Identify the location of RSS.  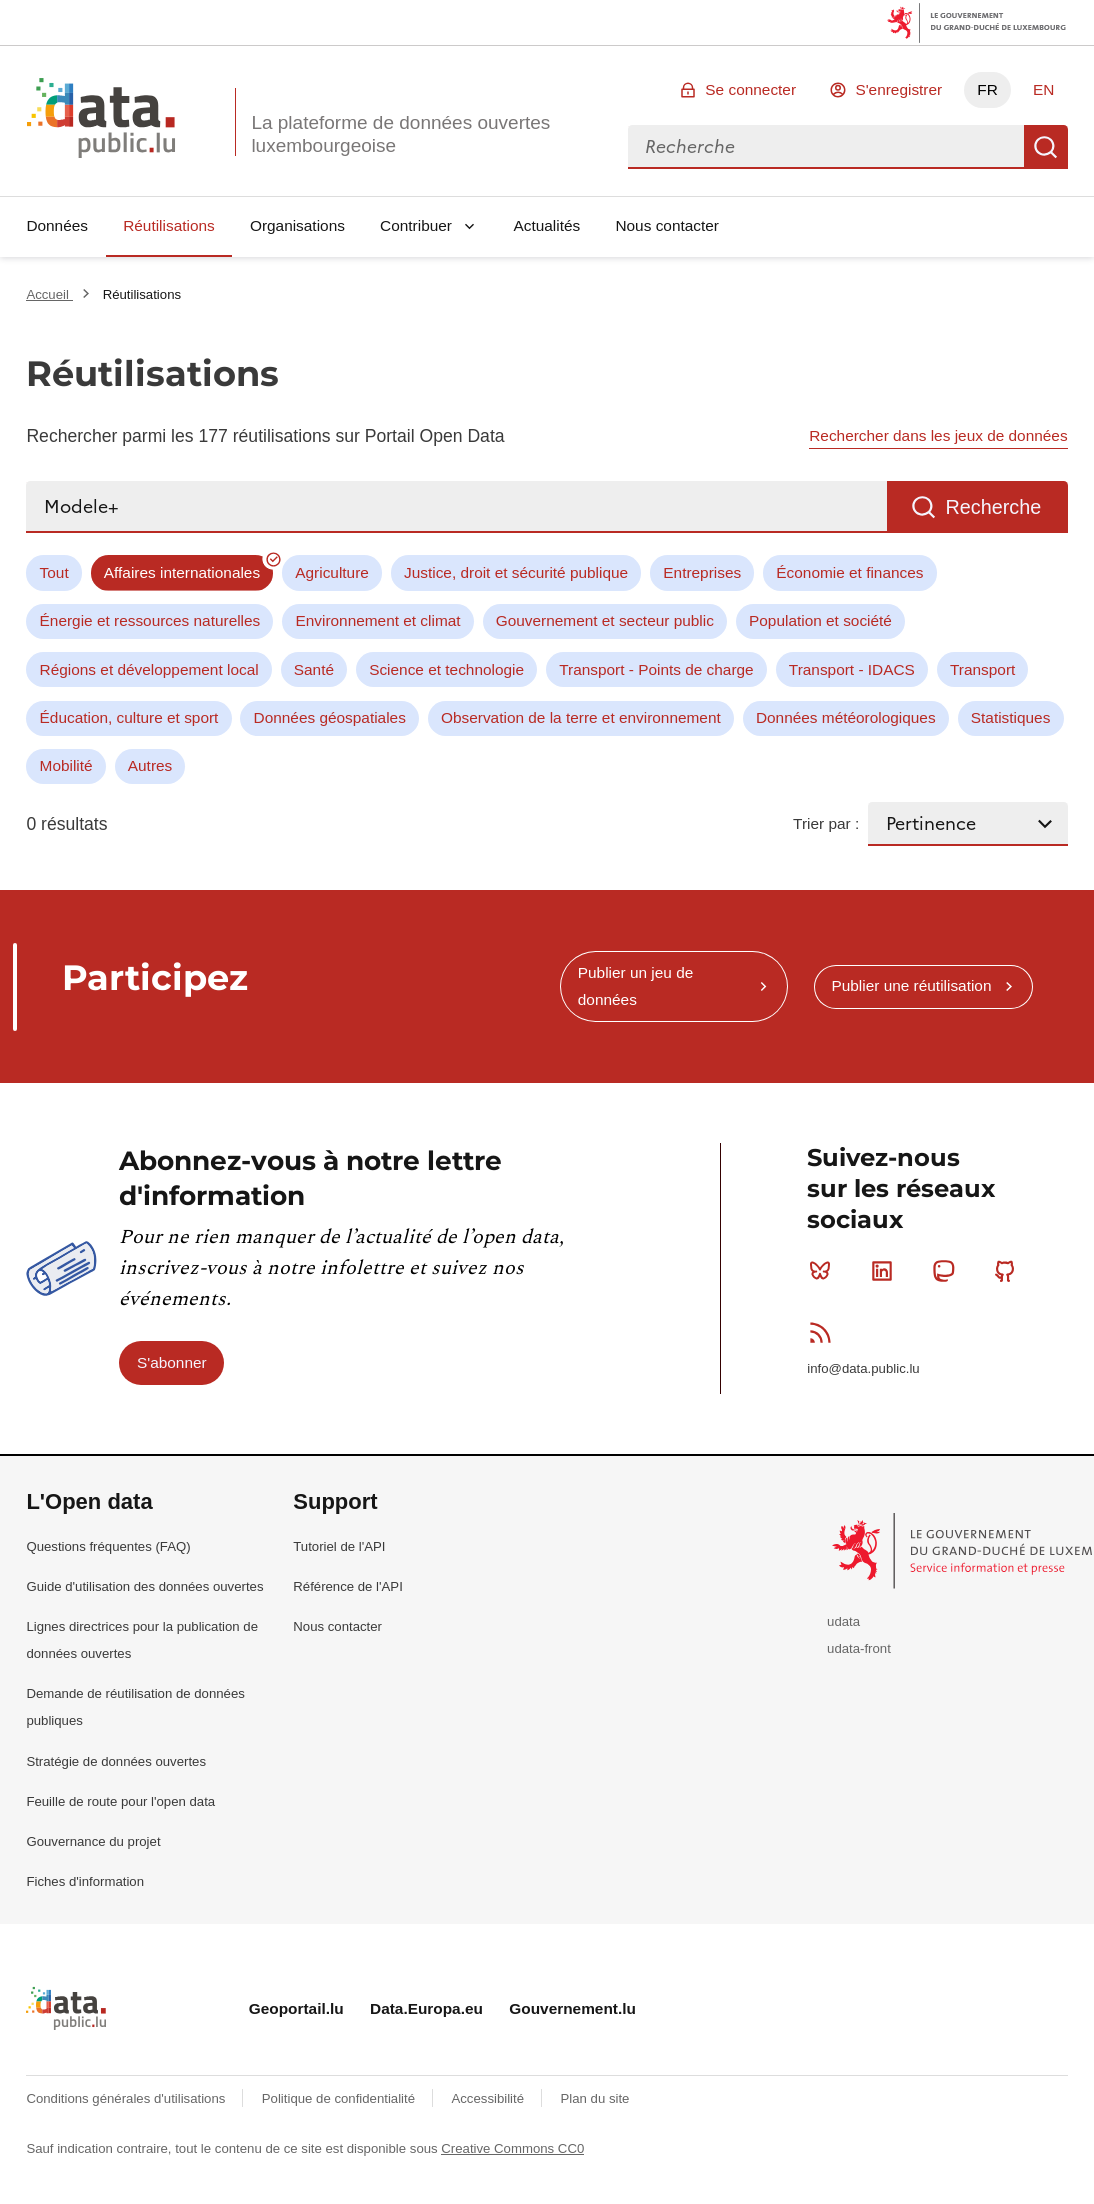
(824, 1332).